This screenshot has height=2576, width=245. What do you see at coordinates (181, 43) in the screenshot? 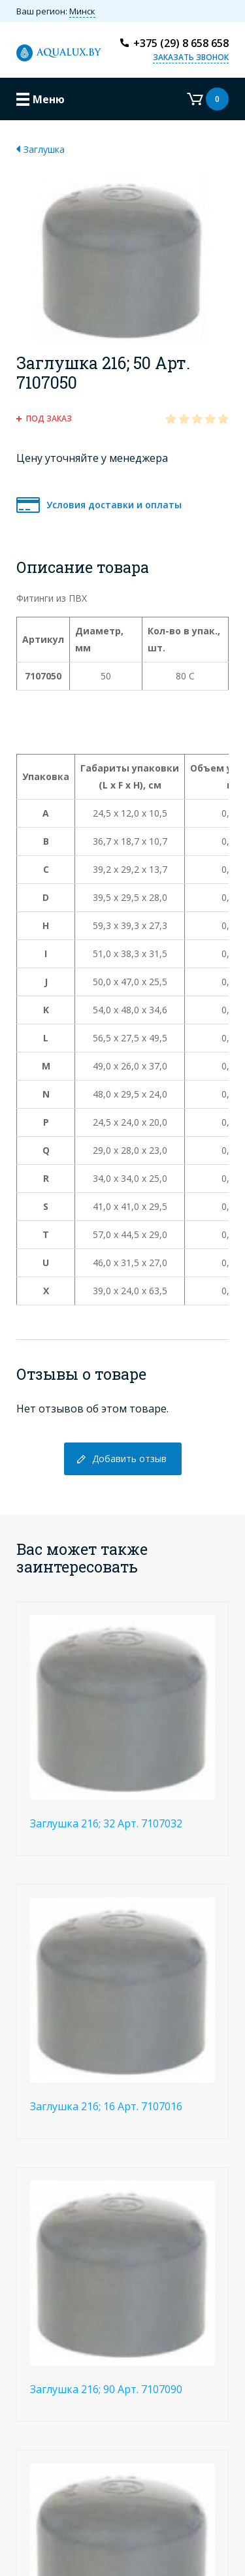
I see `+375 (29) 8 658 658` at bounding box center [181, 43].